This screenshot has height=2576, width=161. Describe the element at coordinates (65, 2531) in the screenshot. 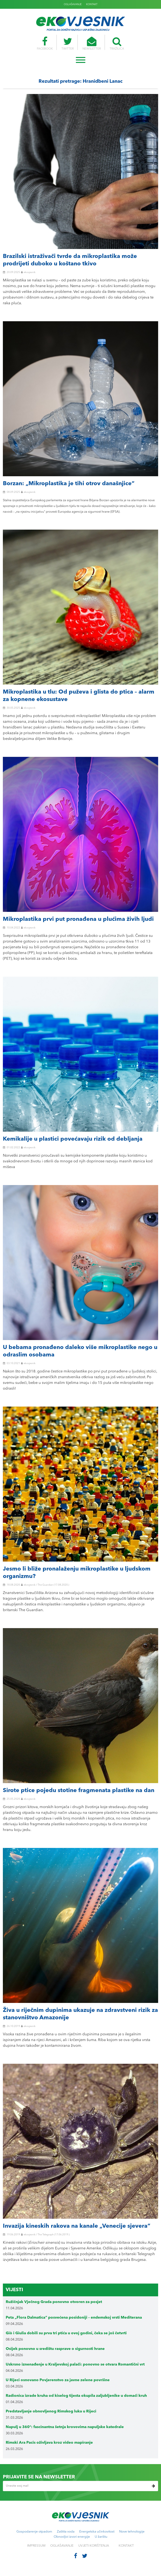

I see `Zaštita voda` at that location.